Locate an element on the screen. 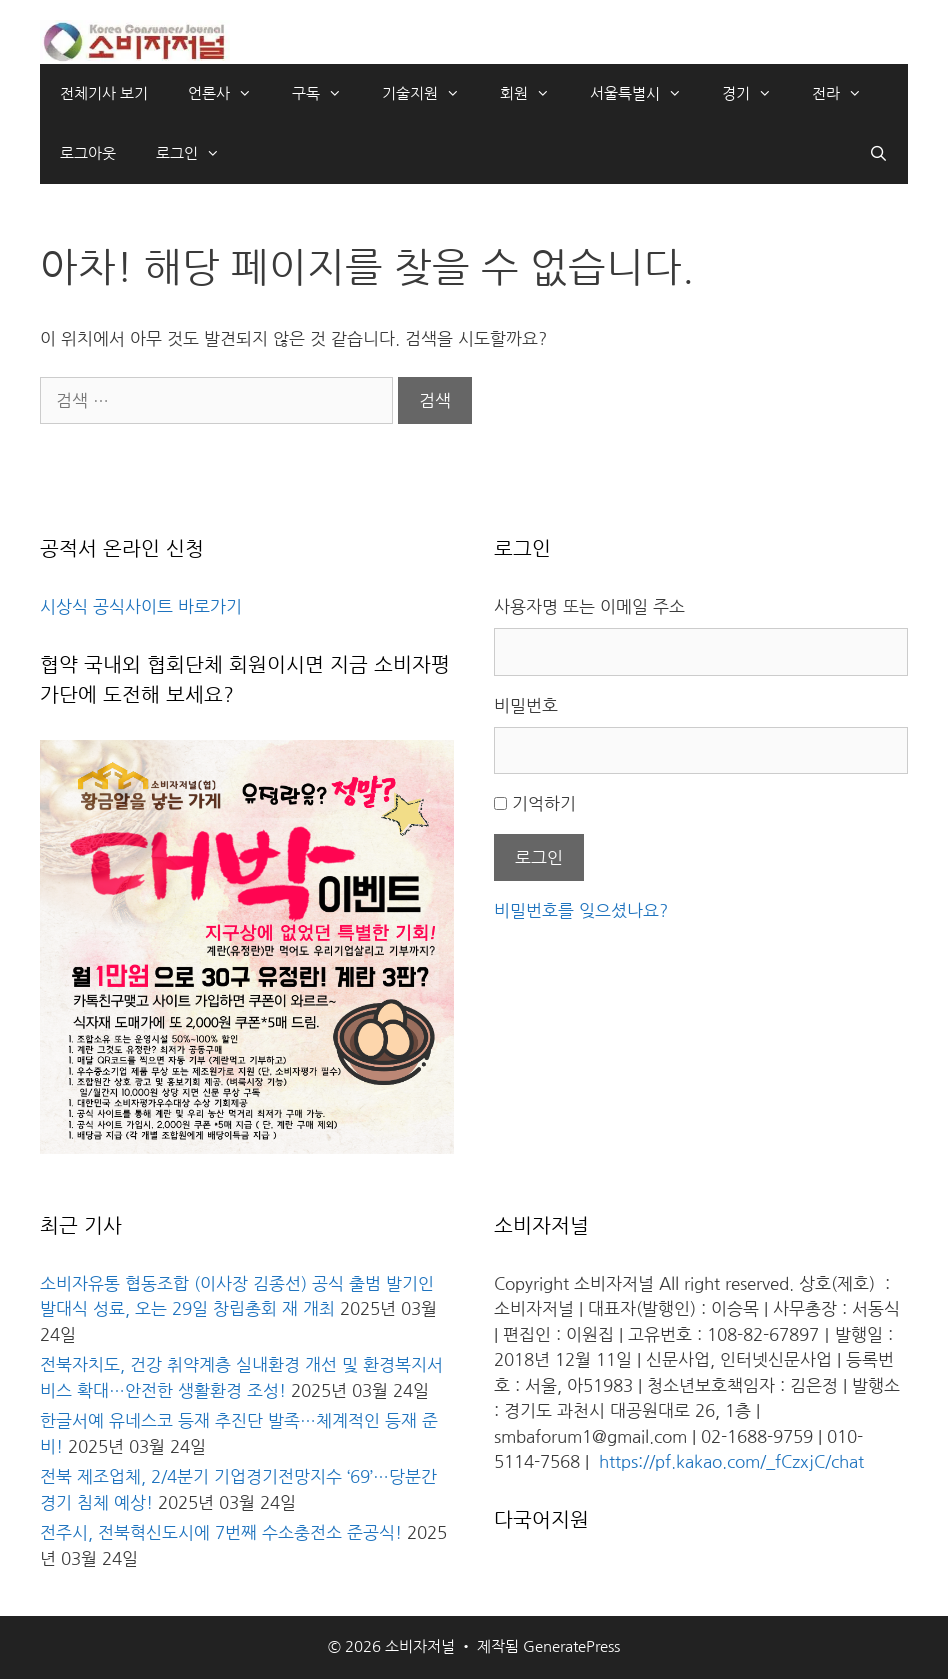 This screenshot has width=948, height=1679. 전라 is located at coordinates (847, 94).